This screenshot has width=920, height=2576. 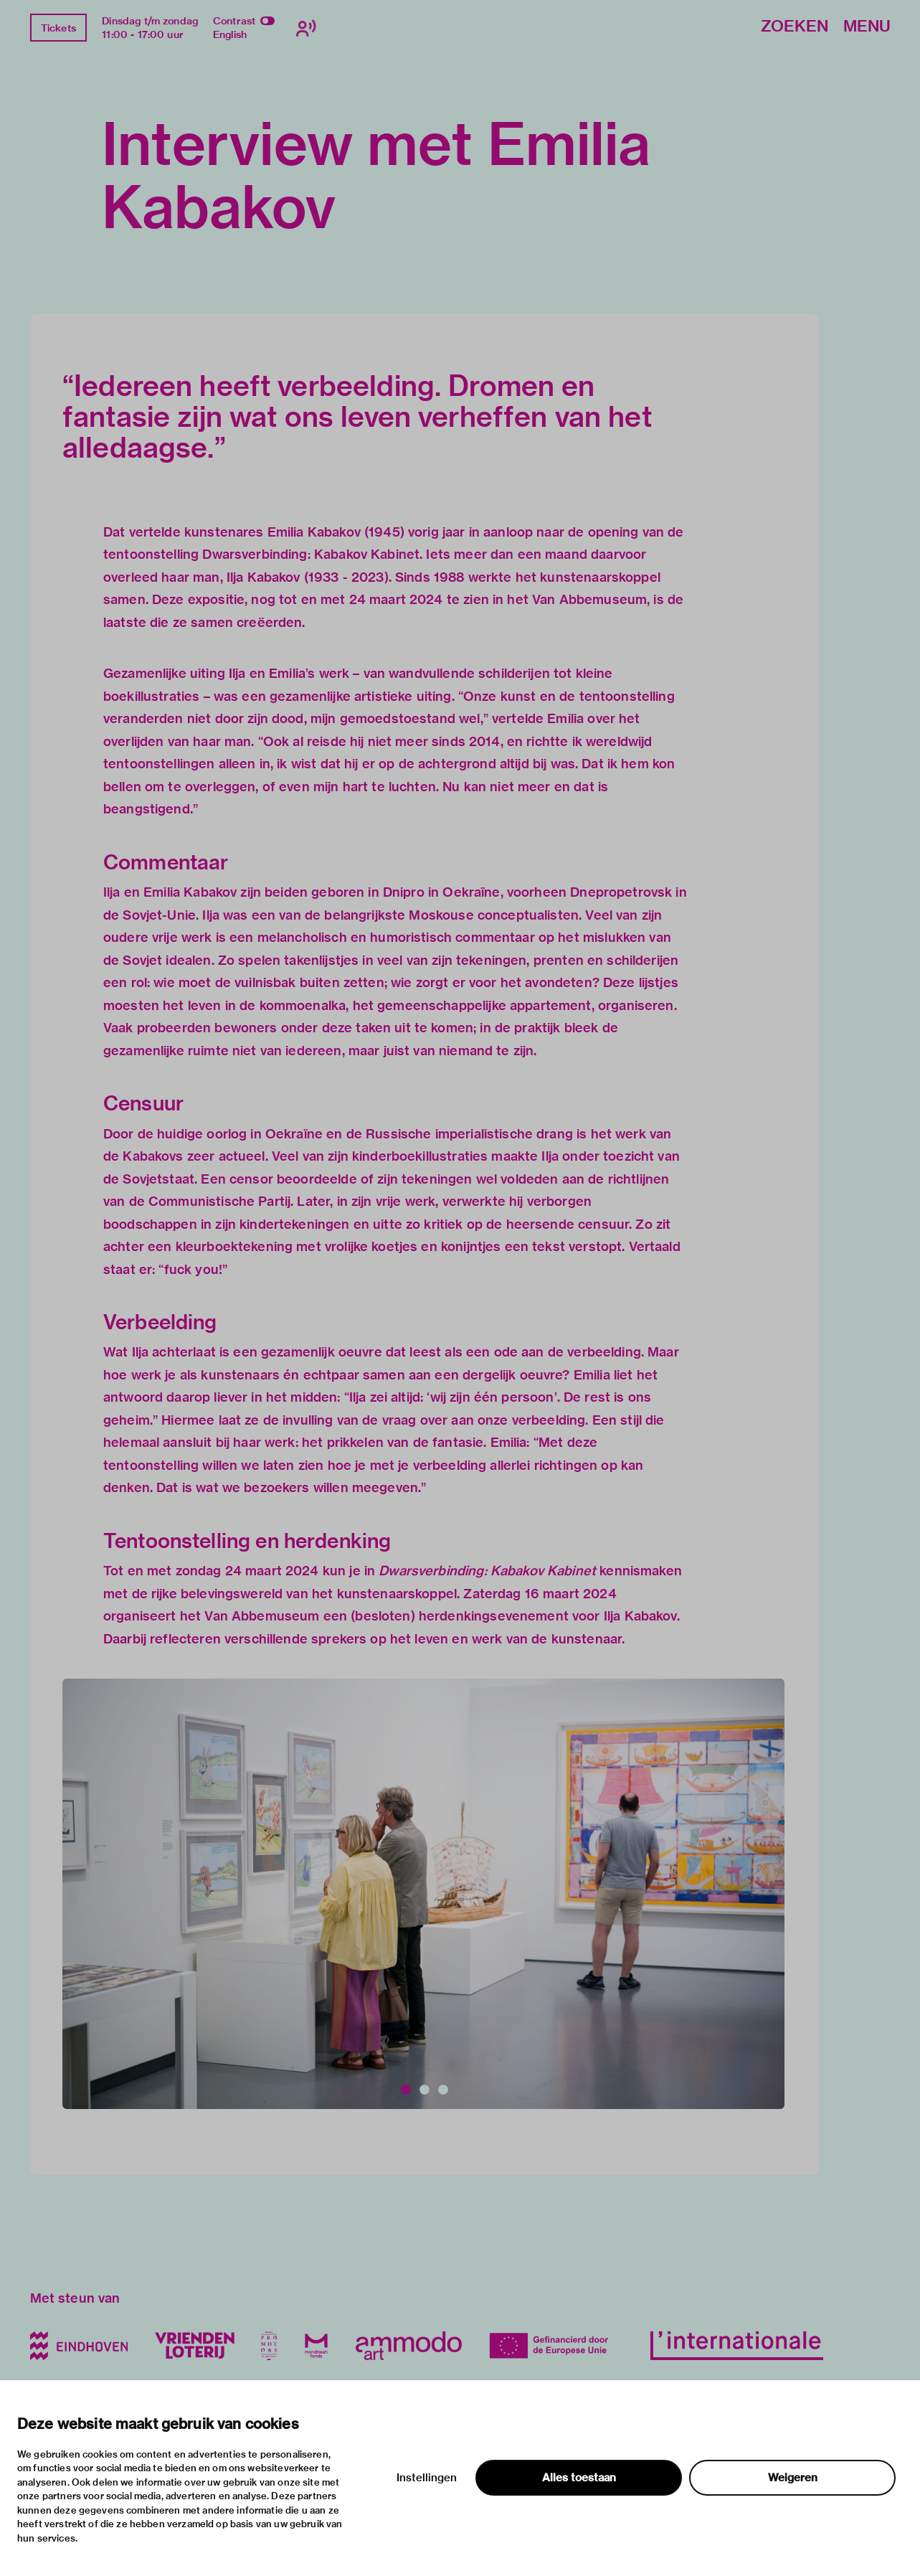 What do you see at coordinates (487, 1570) in the screenshot?
I see `Dwarsverbinding: Kabakov Kabinet` at bounding box center [487, 1570].